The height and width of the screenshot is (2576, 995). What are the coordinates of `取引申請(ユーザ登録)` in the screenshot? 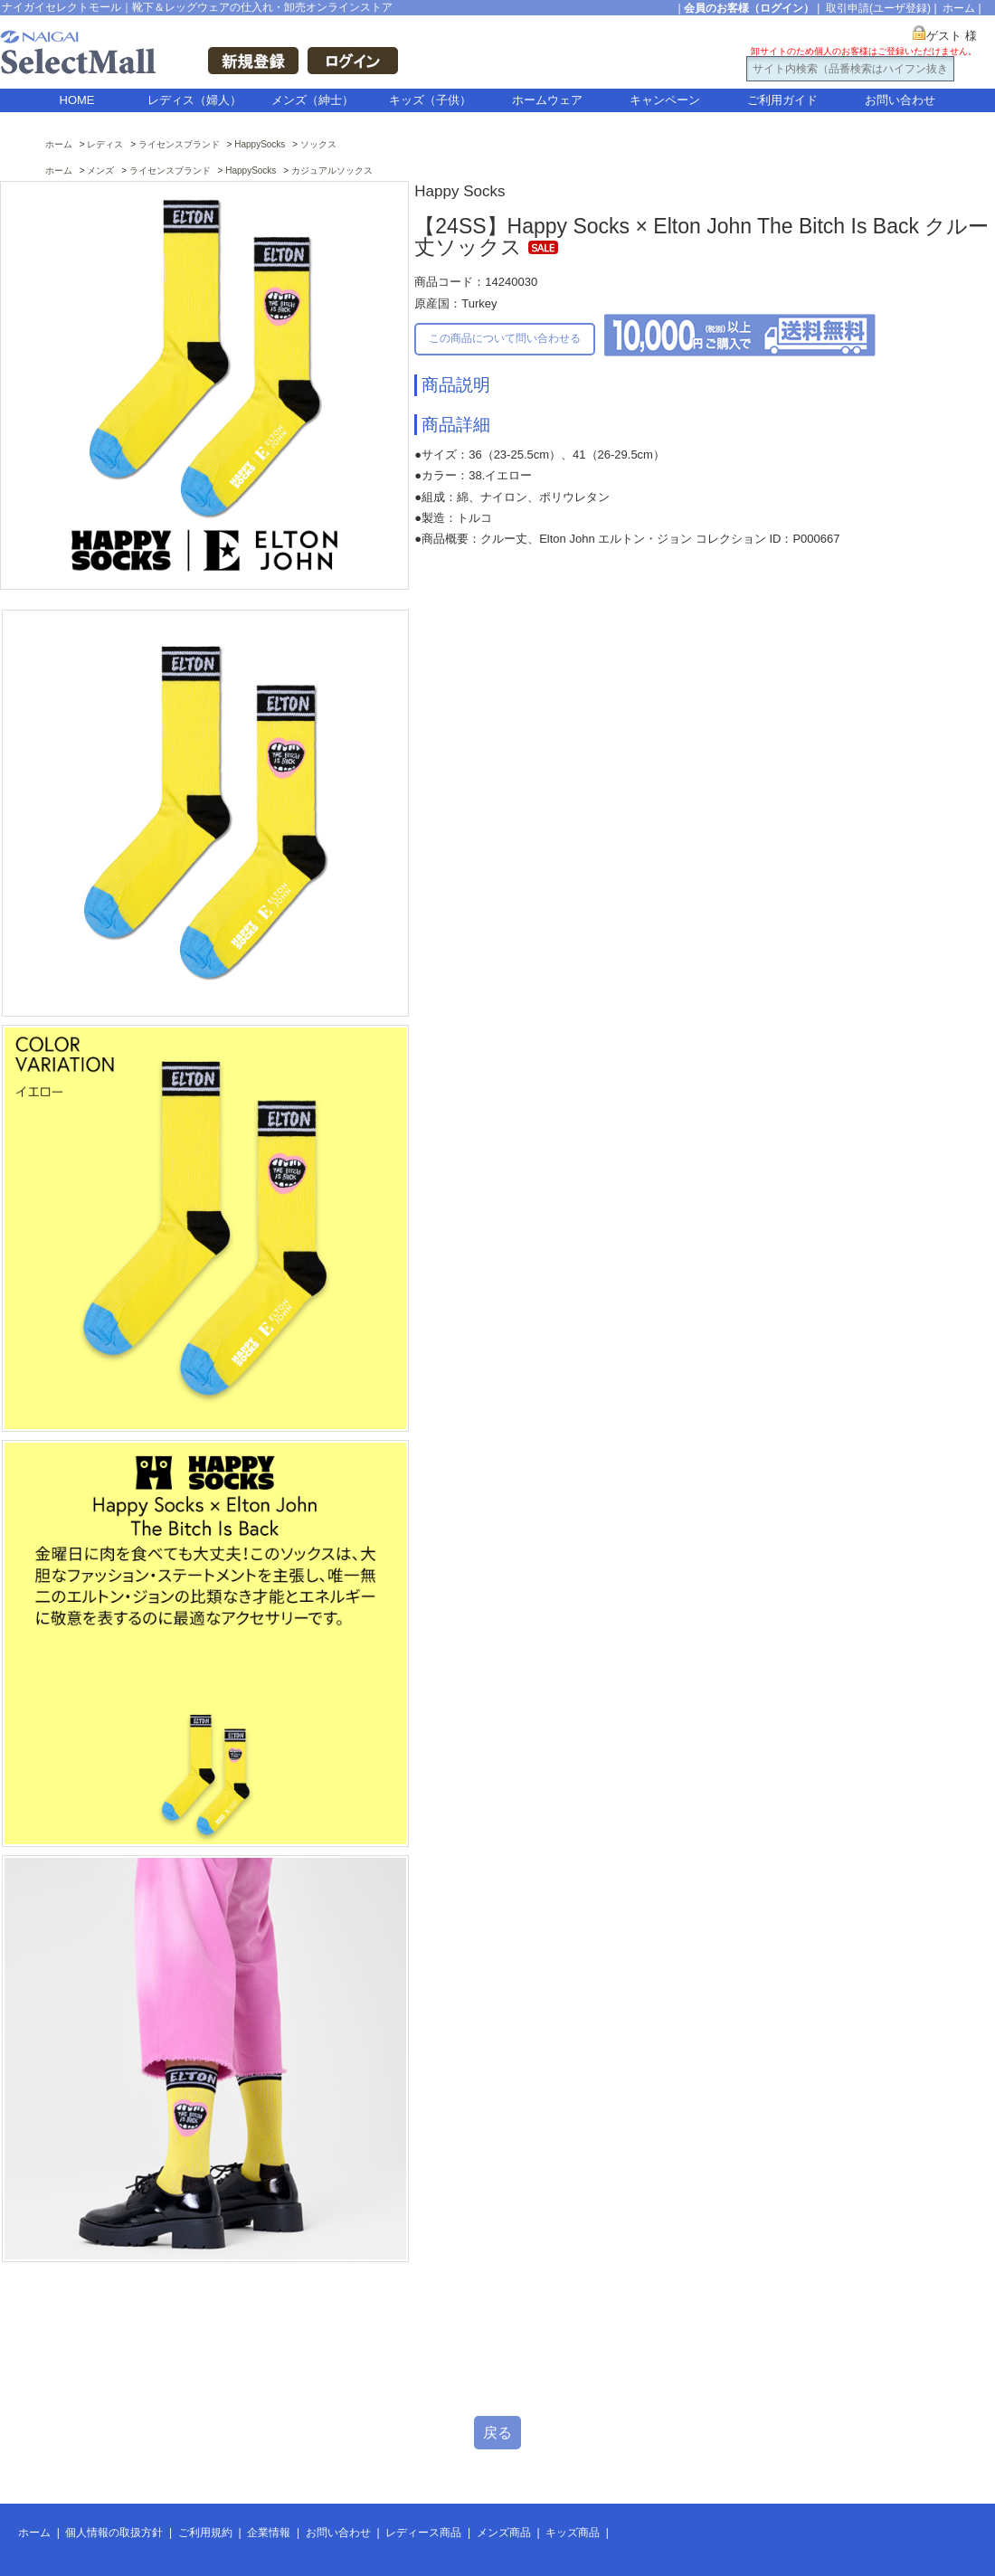 It's located at (878, 8).